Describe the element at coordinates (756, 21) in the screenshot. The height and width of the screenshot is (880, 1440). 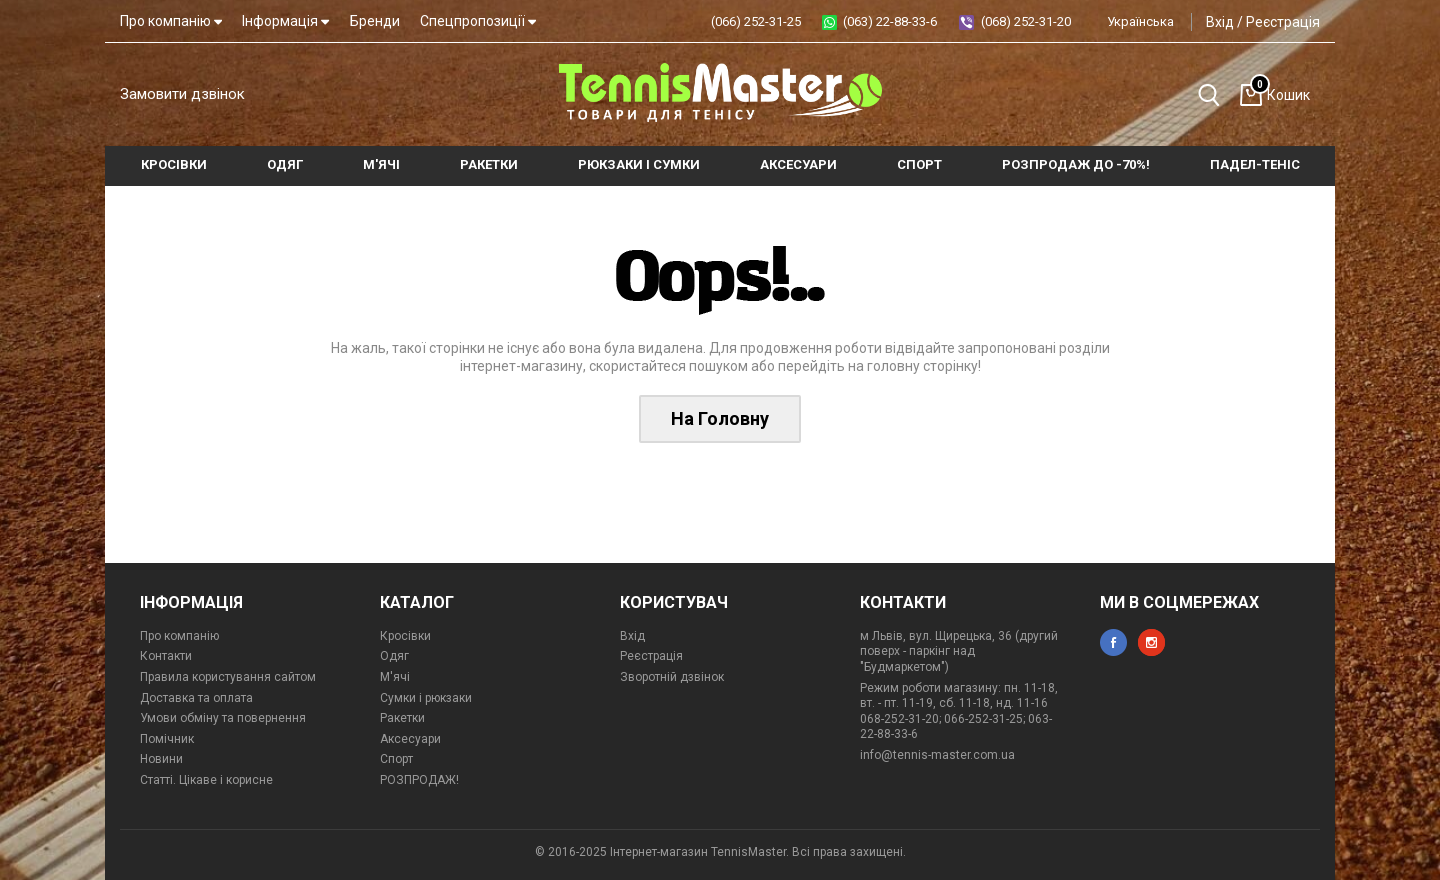
I see `(066) 252-31-25` at that location.